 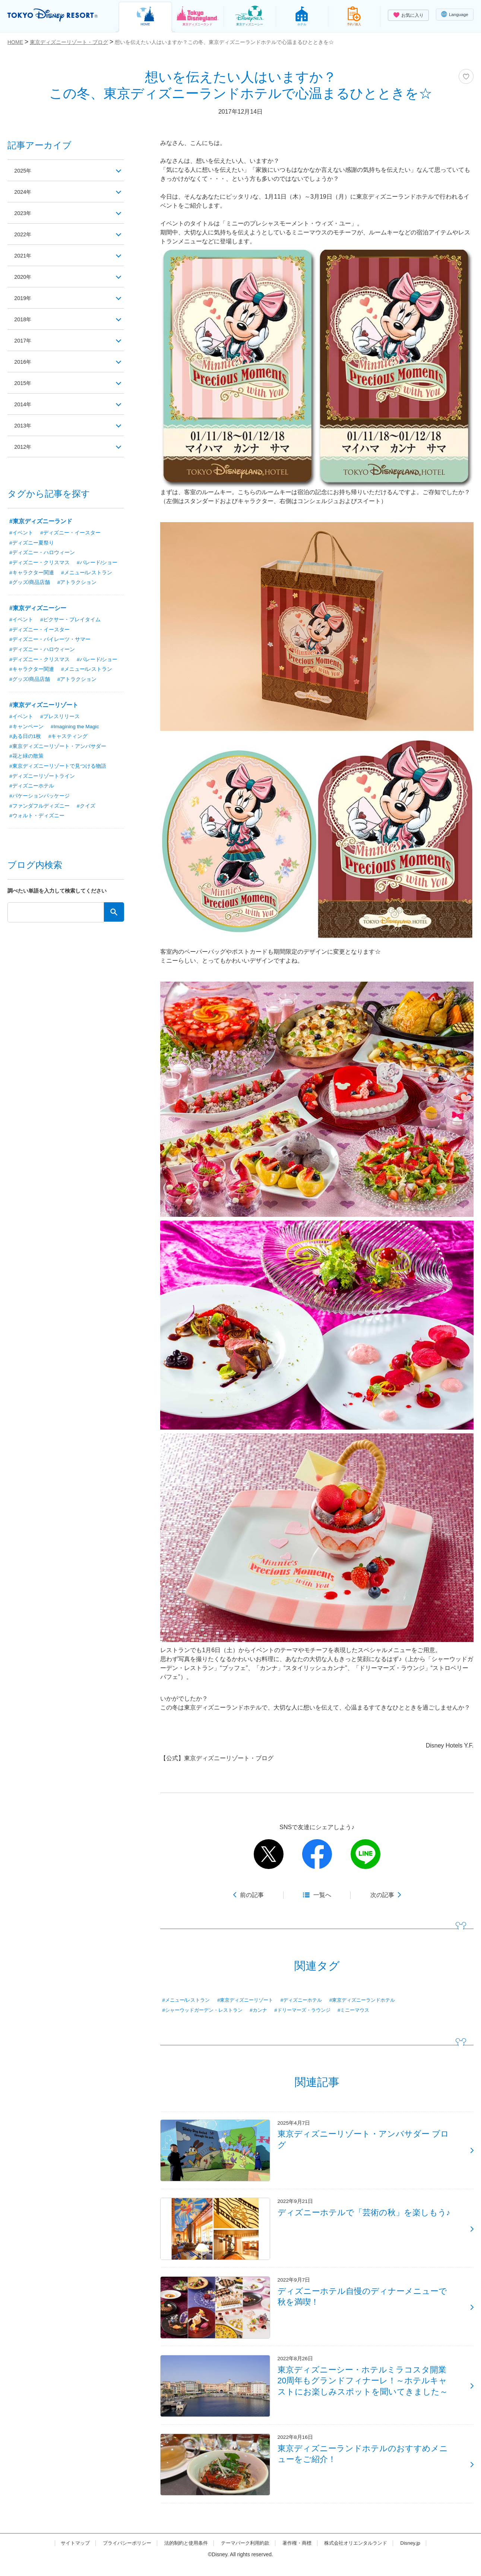 What do you see at coordinates (77, 583) in the screenshot?
I see `#アトラクション` at bounding box center [77, 583].